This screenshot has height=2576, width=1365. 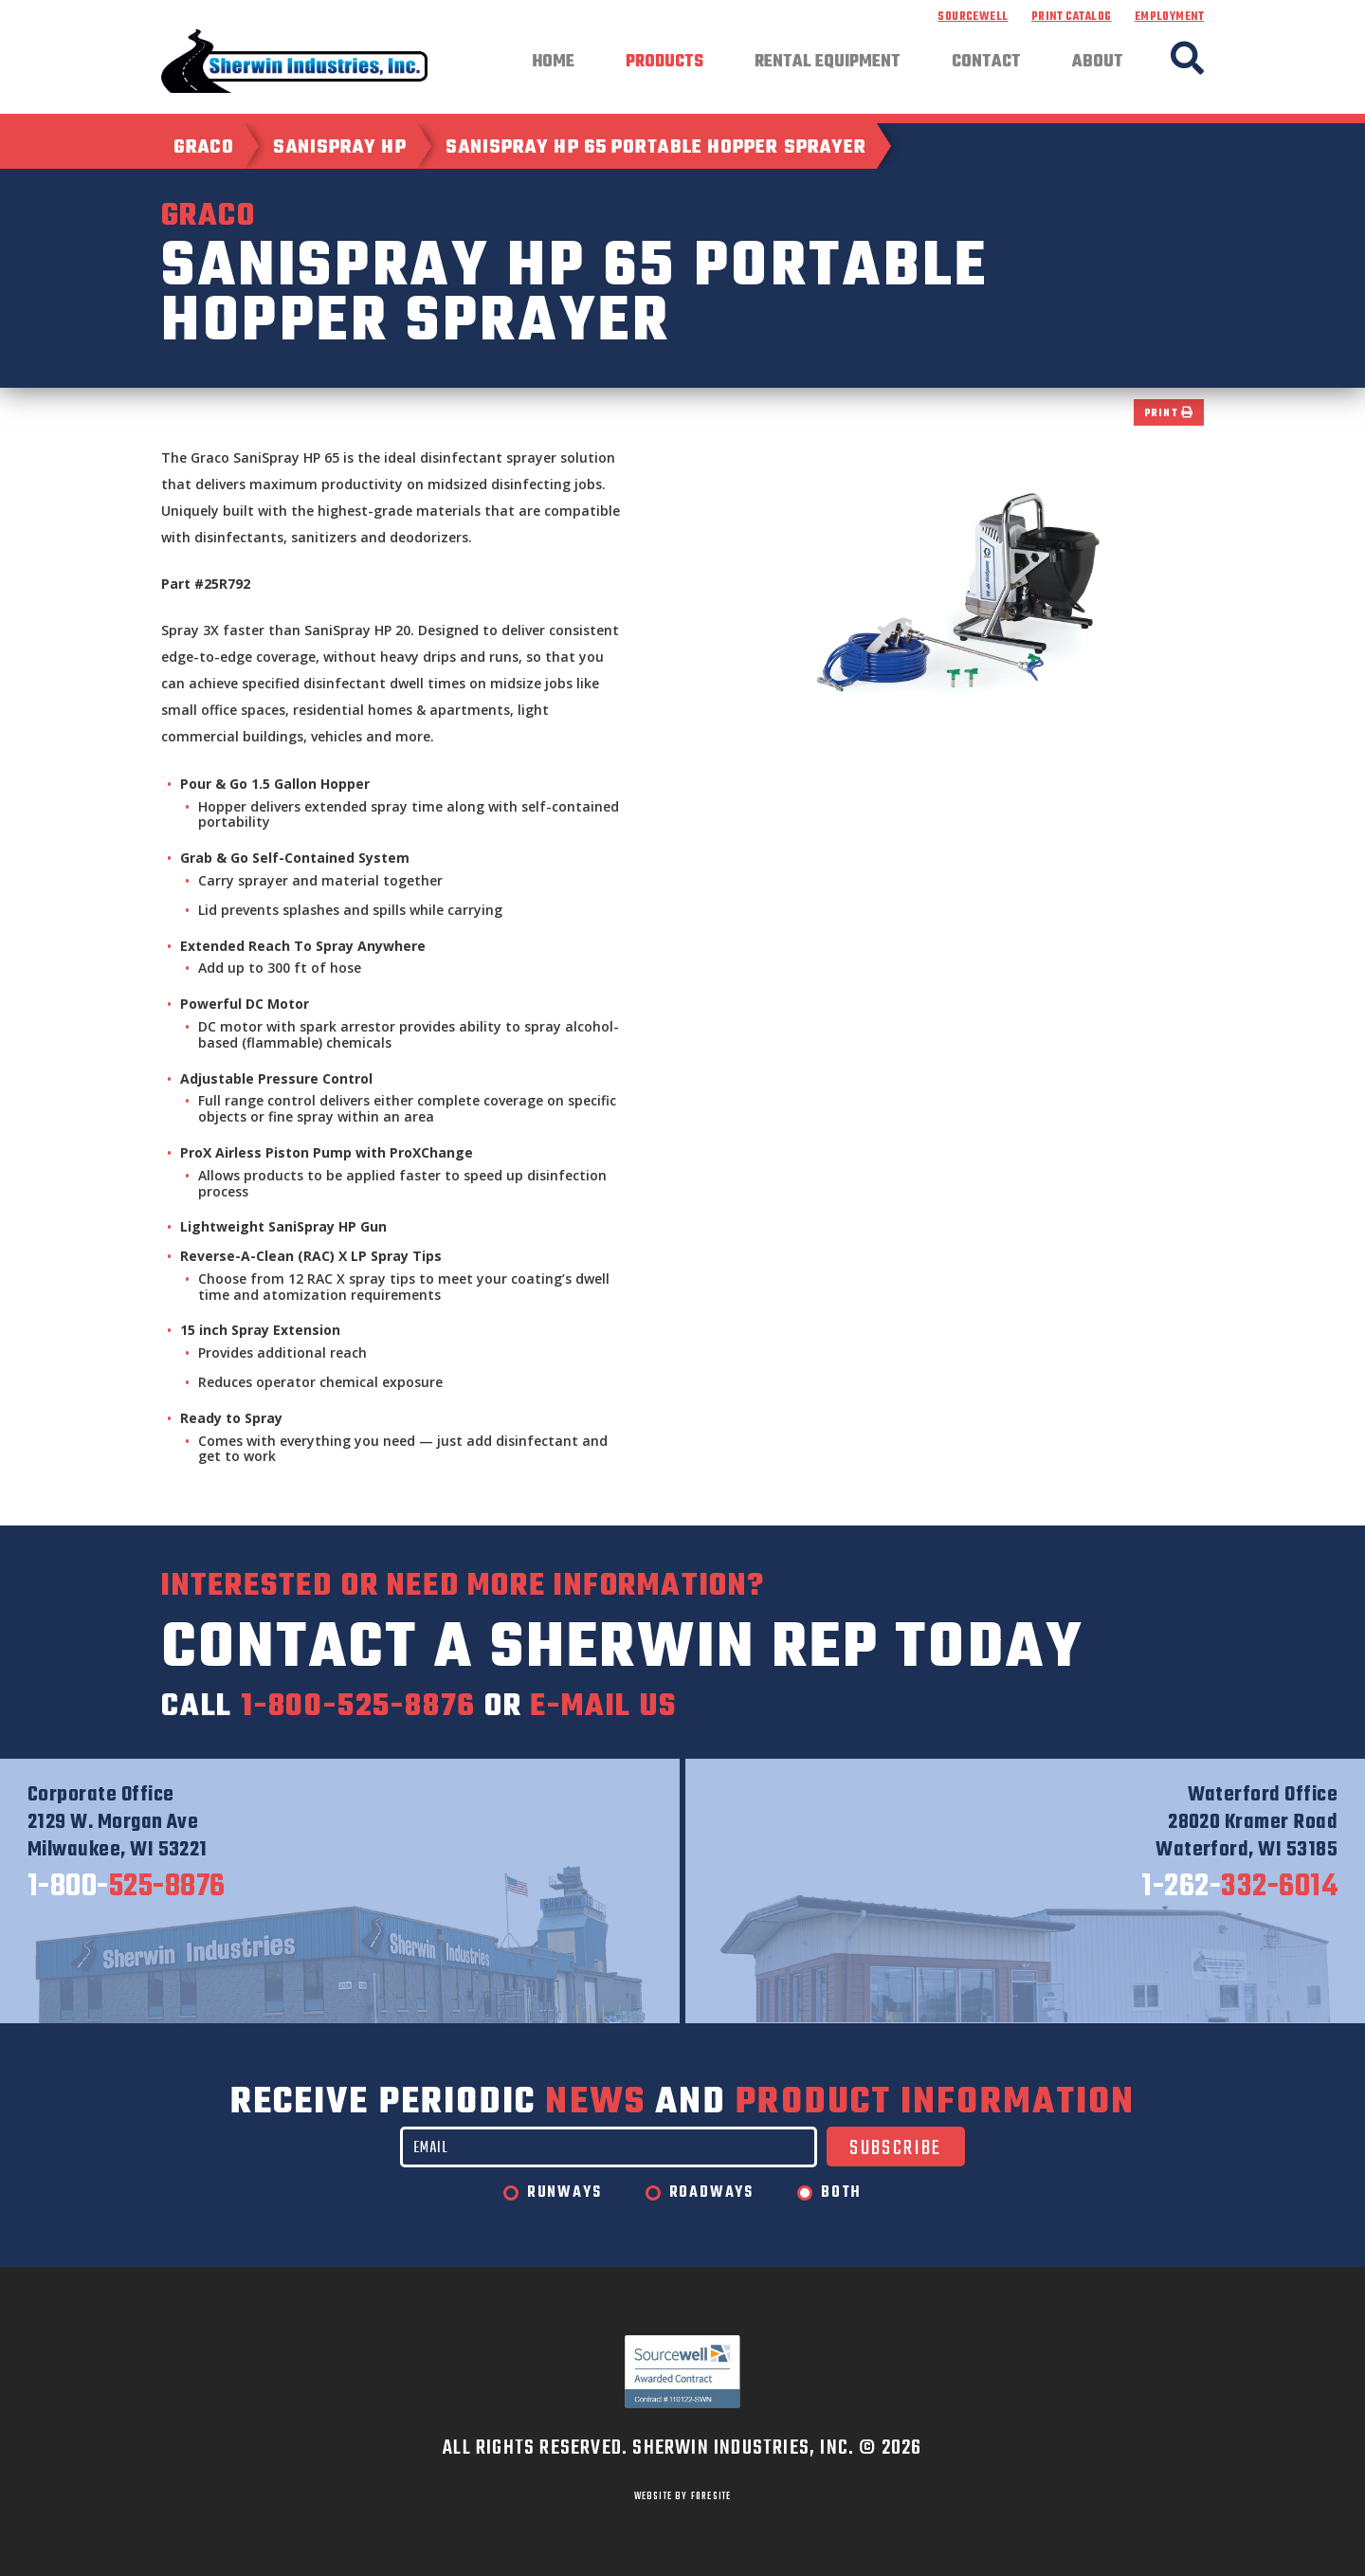 What do you see at coordinates (683, 2496) in the screenshot?
I see `WEBSITE BY FORESITE` at bounding box center [683, 2496].